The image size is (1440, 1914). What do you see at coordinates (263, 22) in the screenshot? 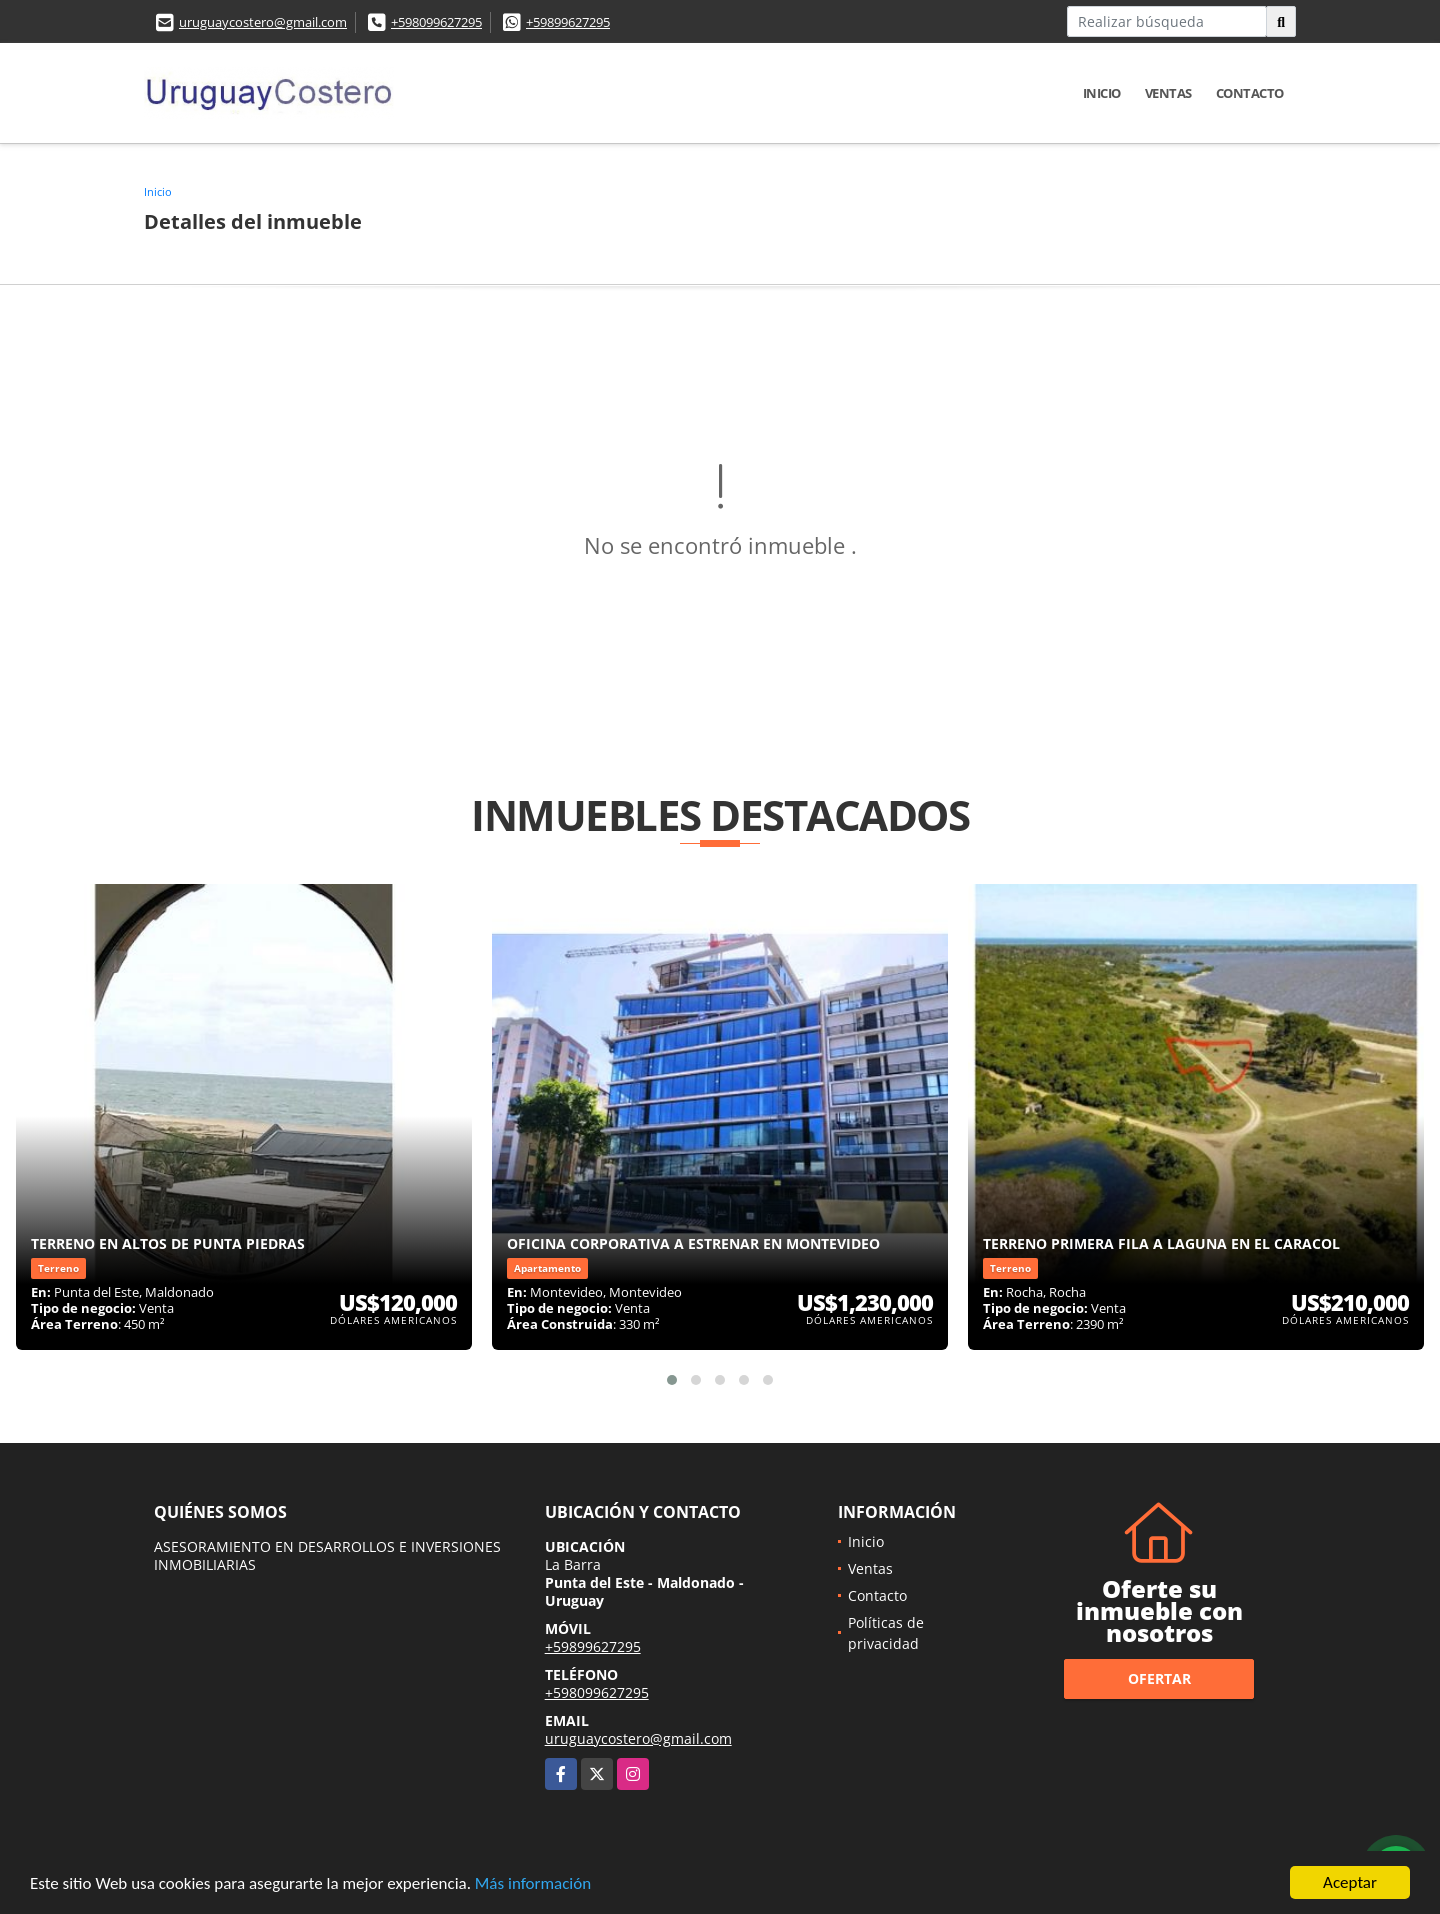
I see `uruguaycostero@gmail.com` at bounding box center [263, 22].